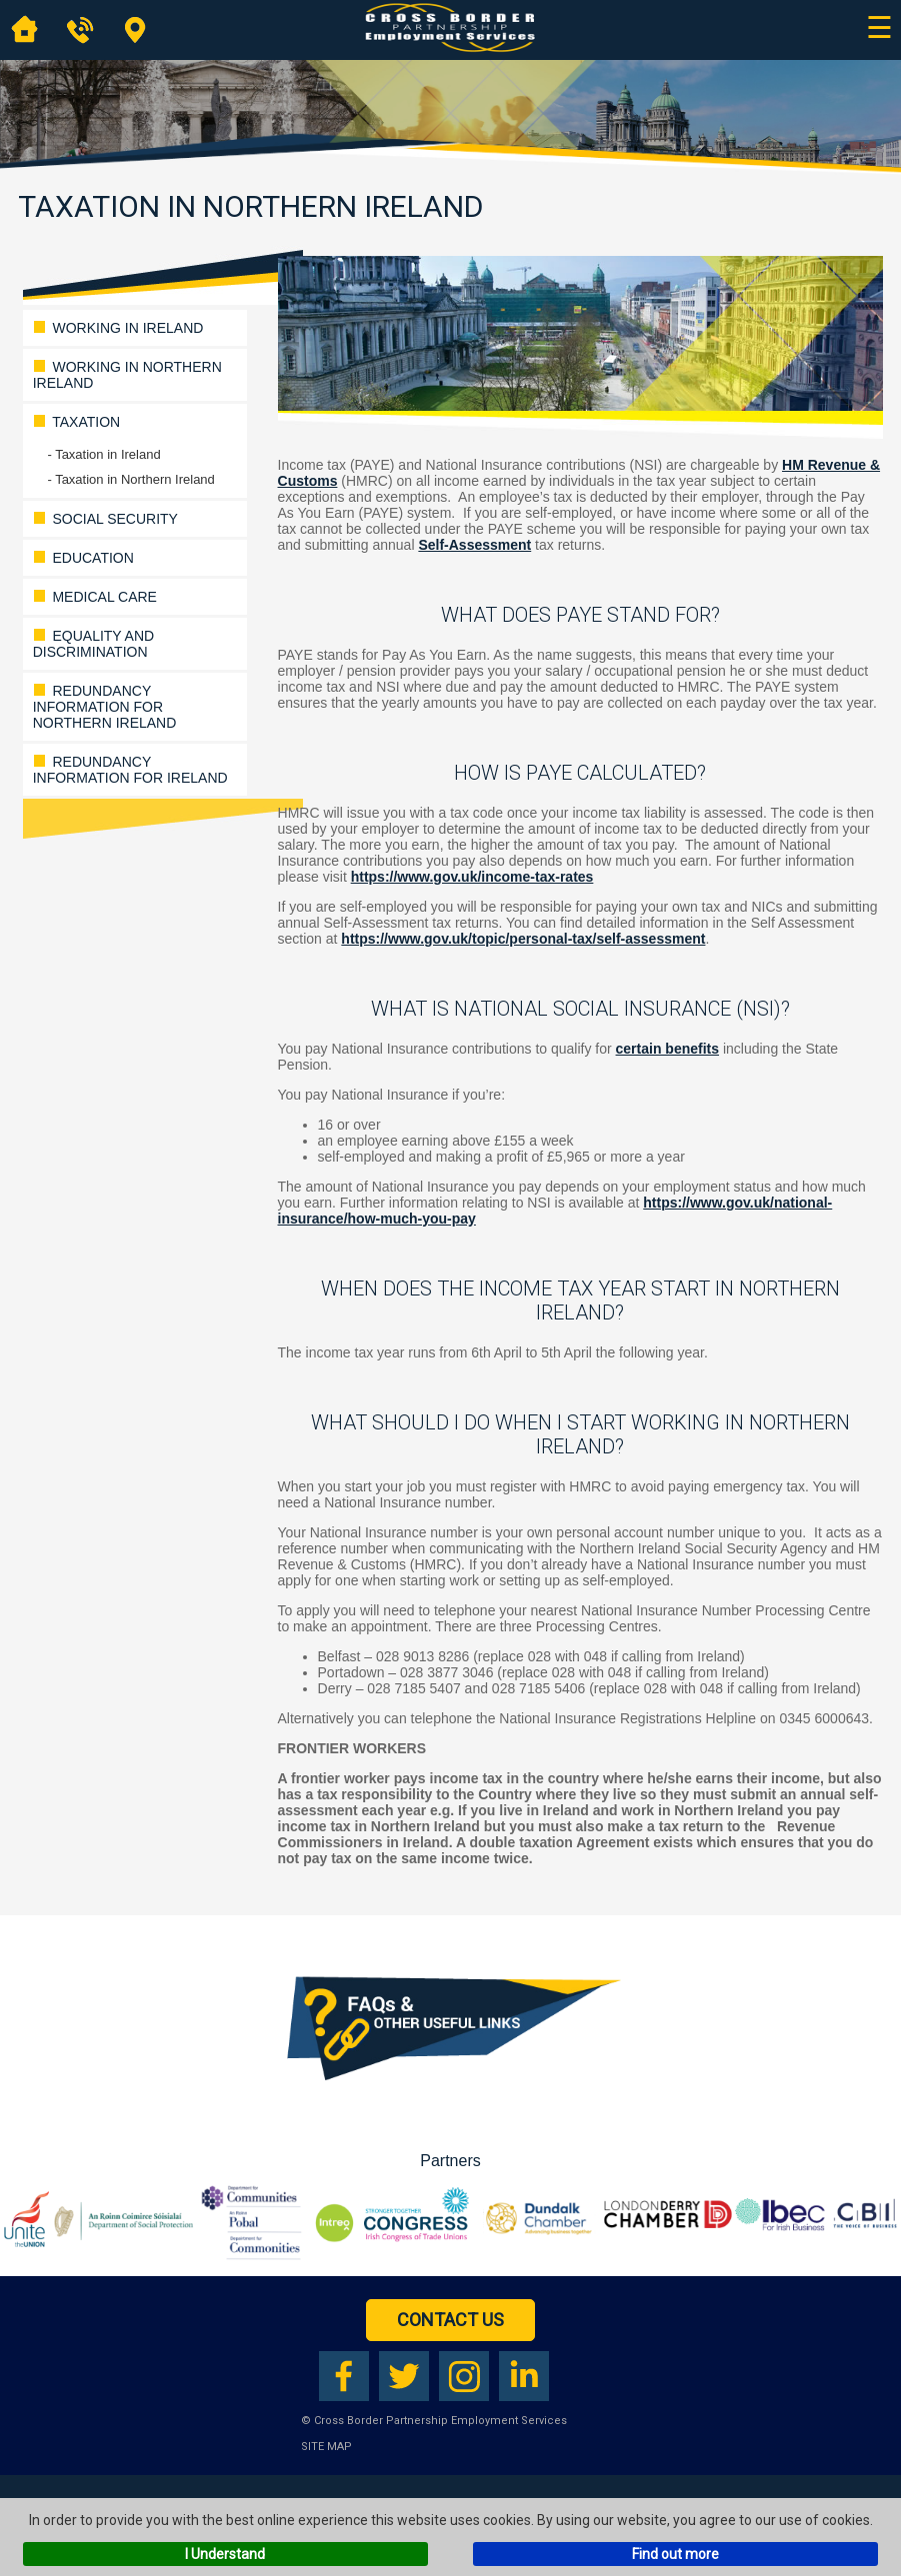 This screenshot has height=2576, width=901. Describe the element at coordinates (450, 2319) in the screenshot. I see `Contact Us` at that location.